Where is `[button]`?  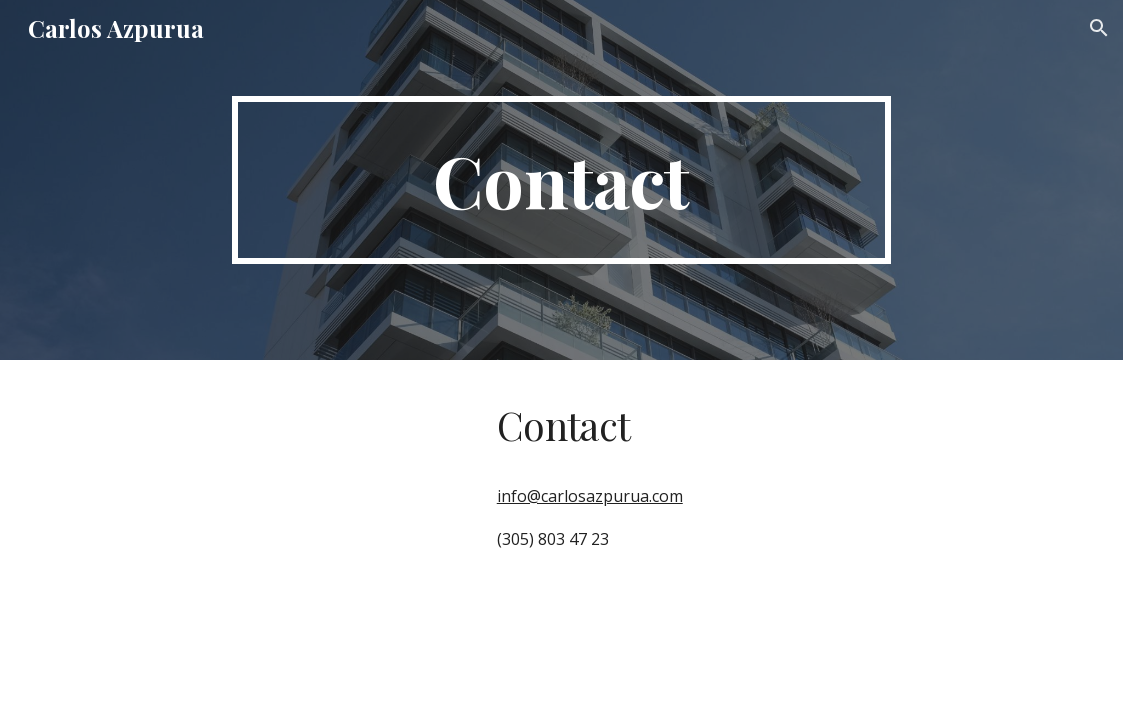 [button] is located at coordinates (1099, 28).